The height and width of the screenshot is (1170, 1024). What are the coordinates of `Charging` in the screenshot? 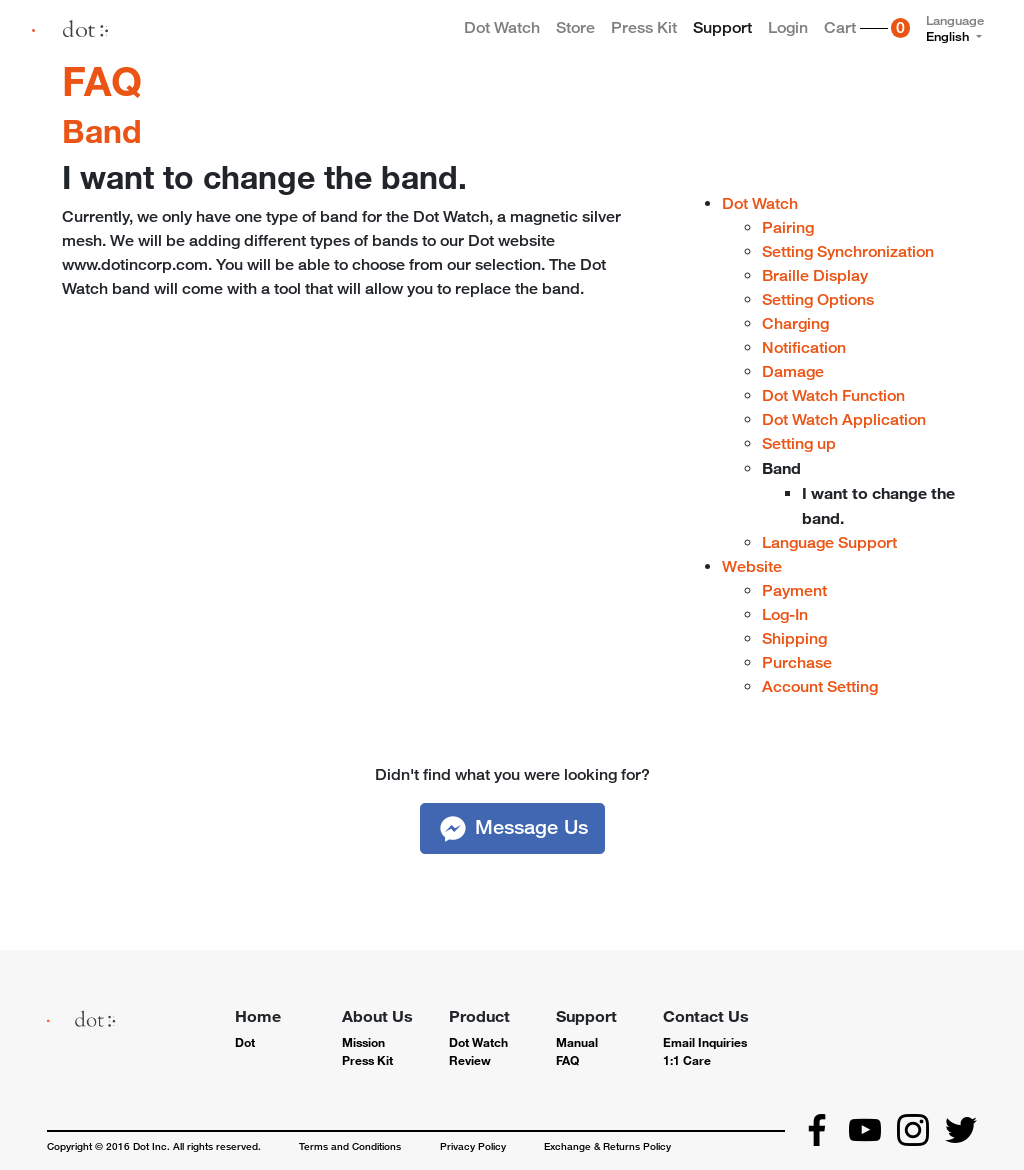 It's located at (795, 323).